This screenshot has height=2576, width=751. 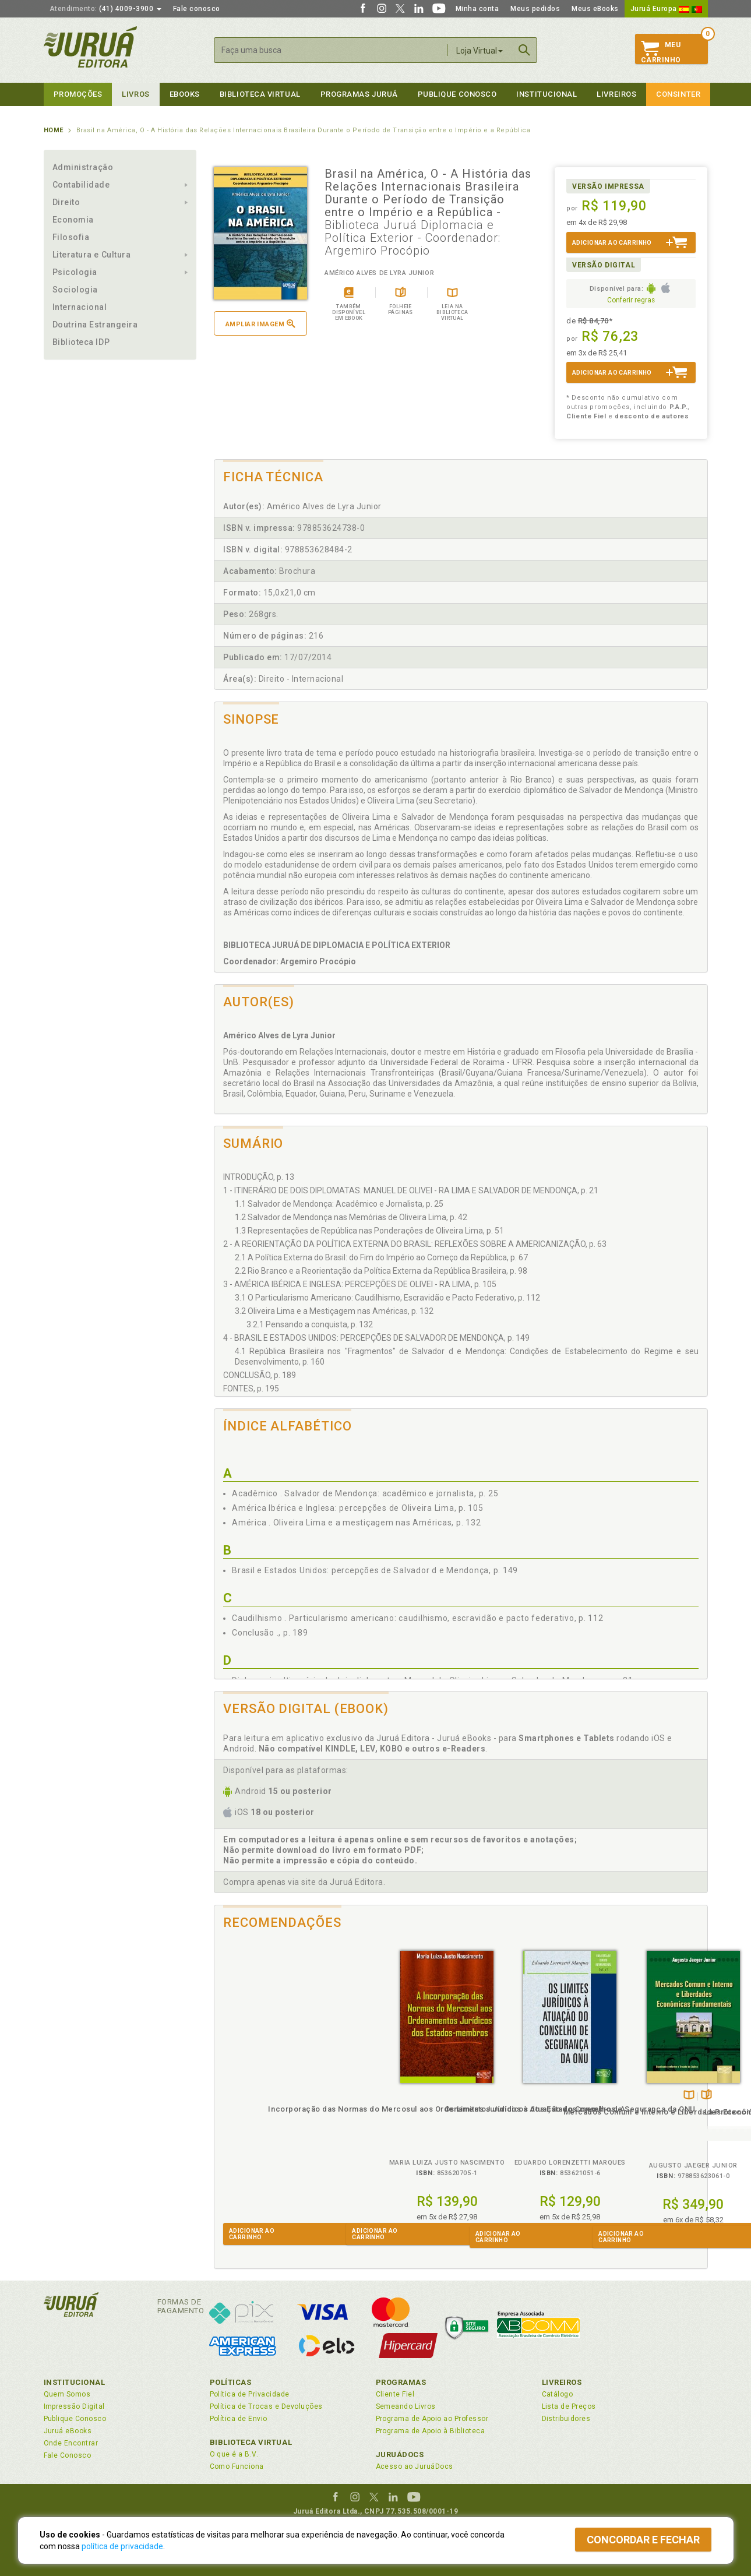 I want to click on Tambémdisponívelem eBook, so click(x=632, y=2095).